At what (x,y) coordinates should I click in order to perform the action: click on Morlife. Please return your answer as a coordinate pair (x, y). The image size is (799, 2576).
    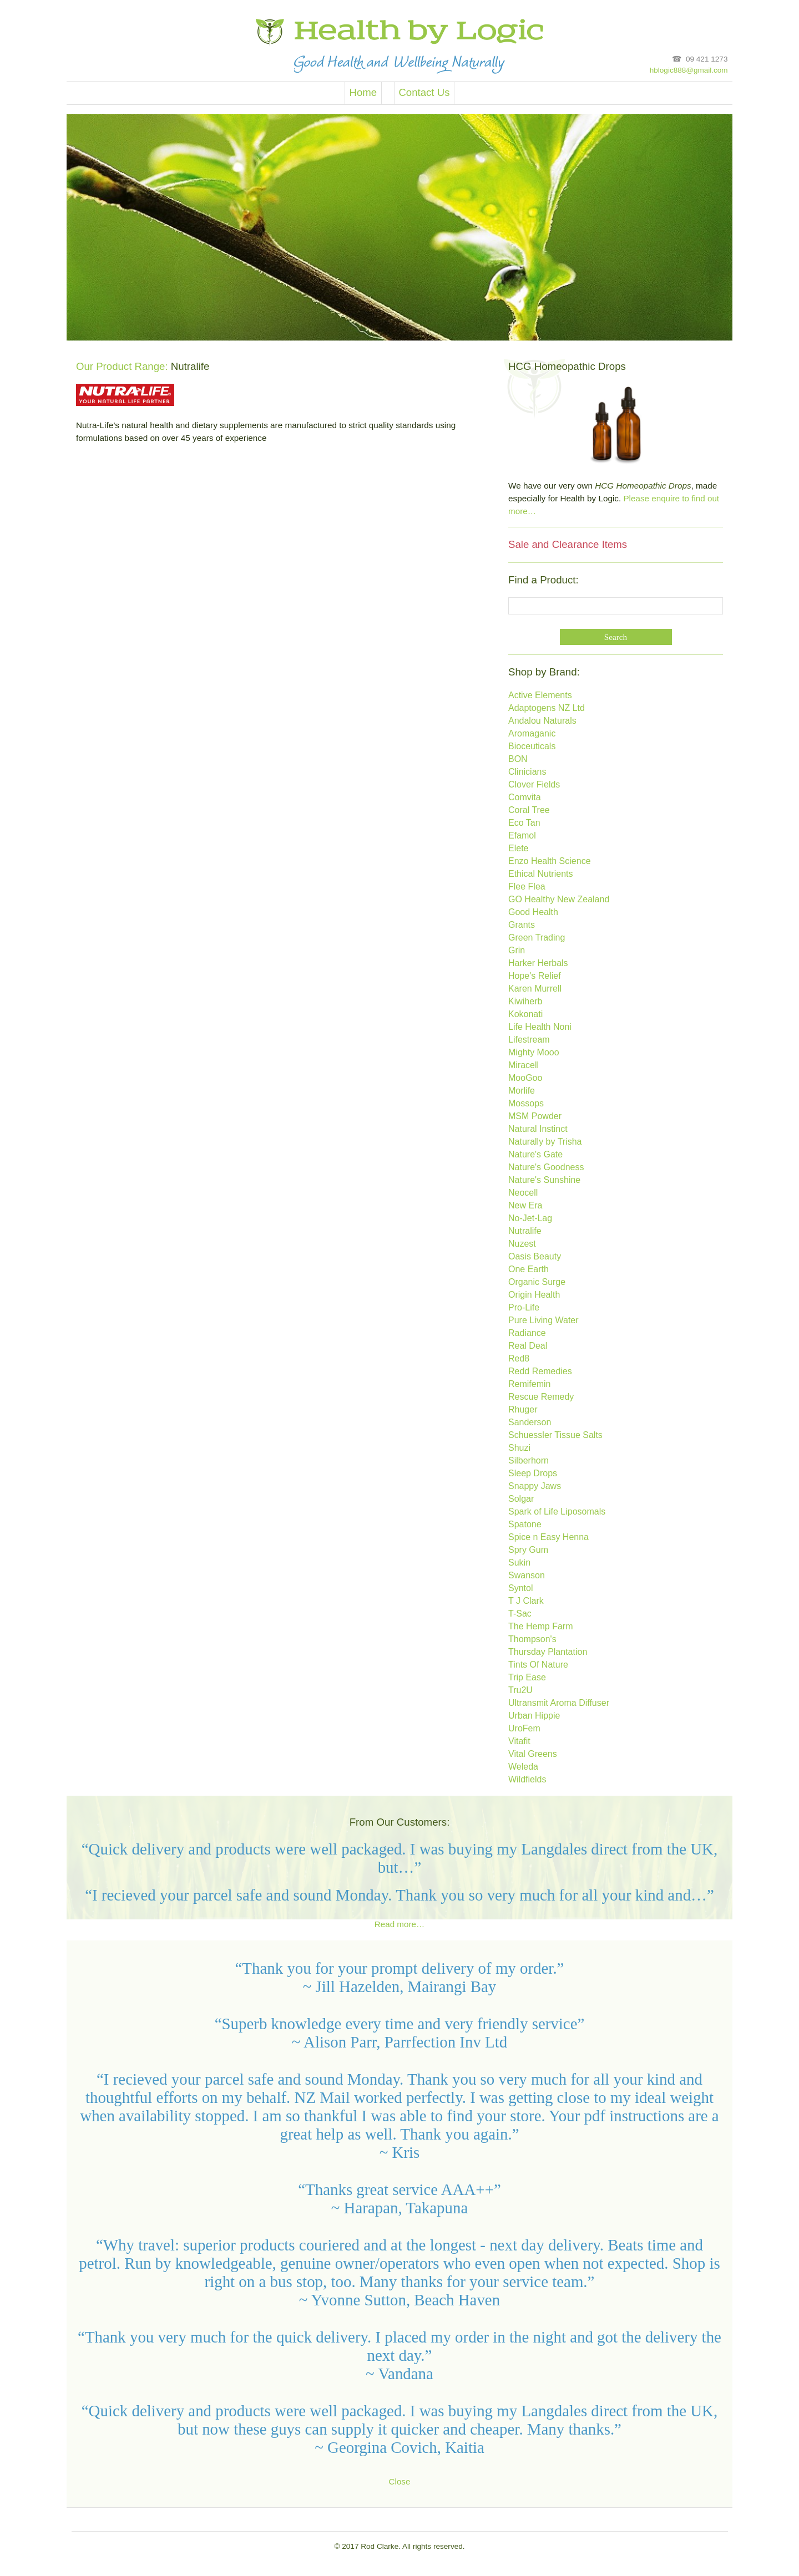
    Looking at the image, I should click on (521, 1091).